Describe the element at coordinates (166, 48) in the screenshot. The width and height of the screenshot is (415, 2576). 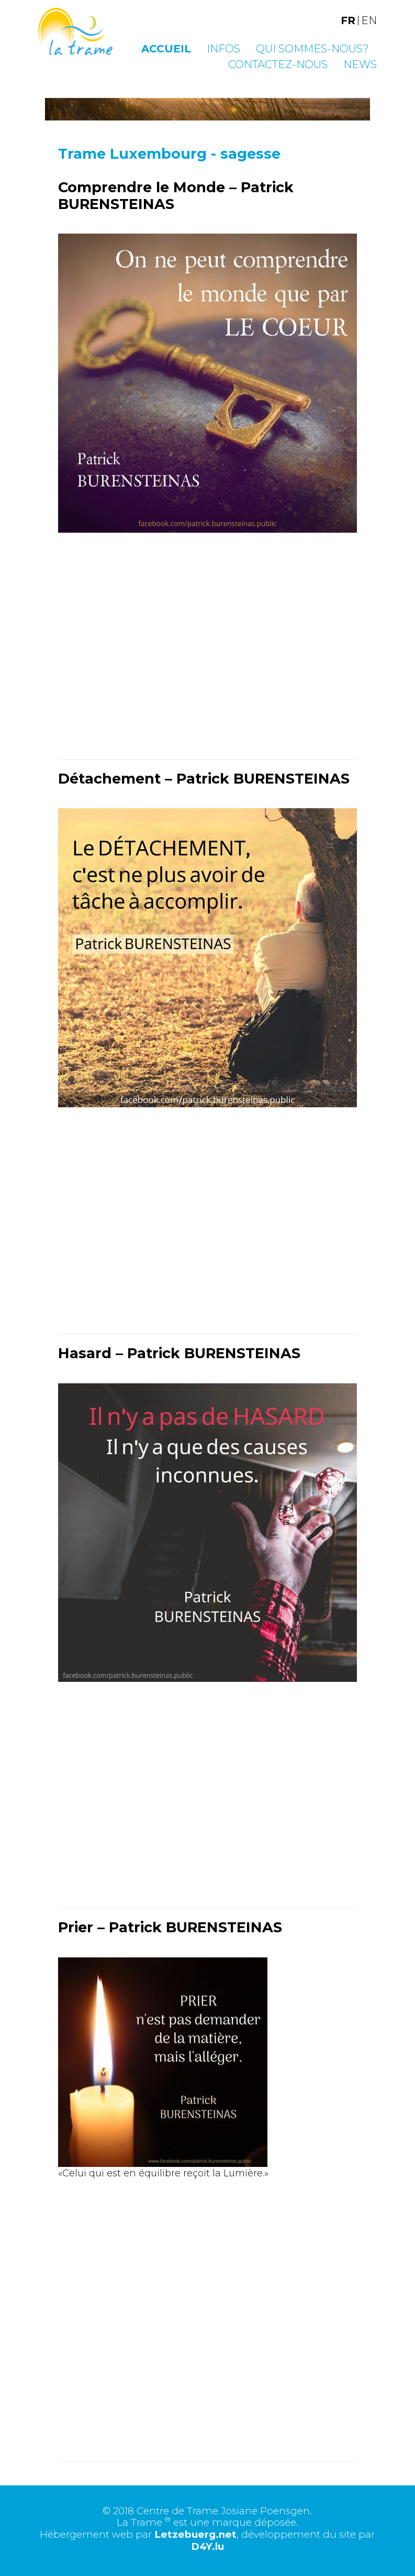
I see `Accueil` at that location.